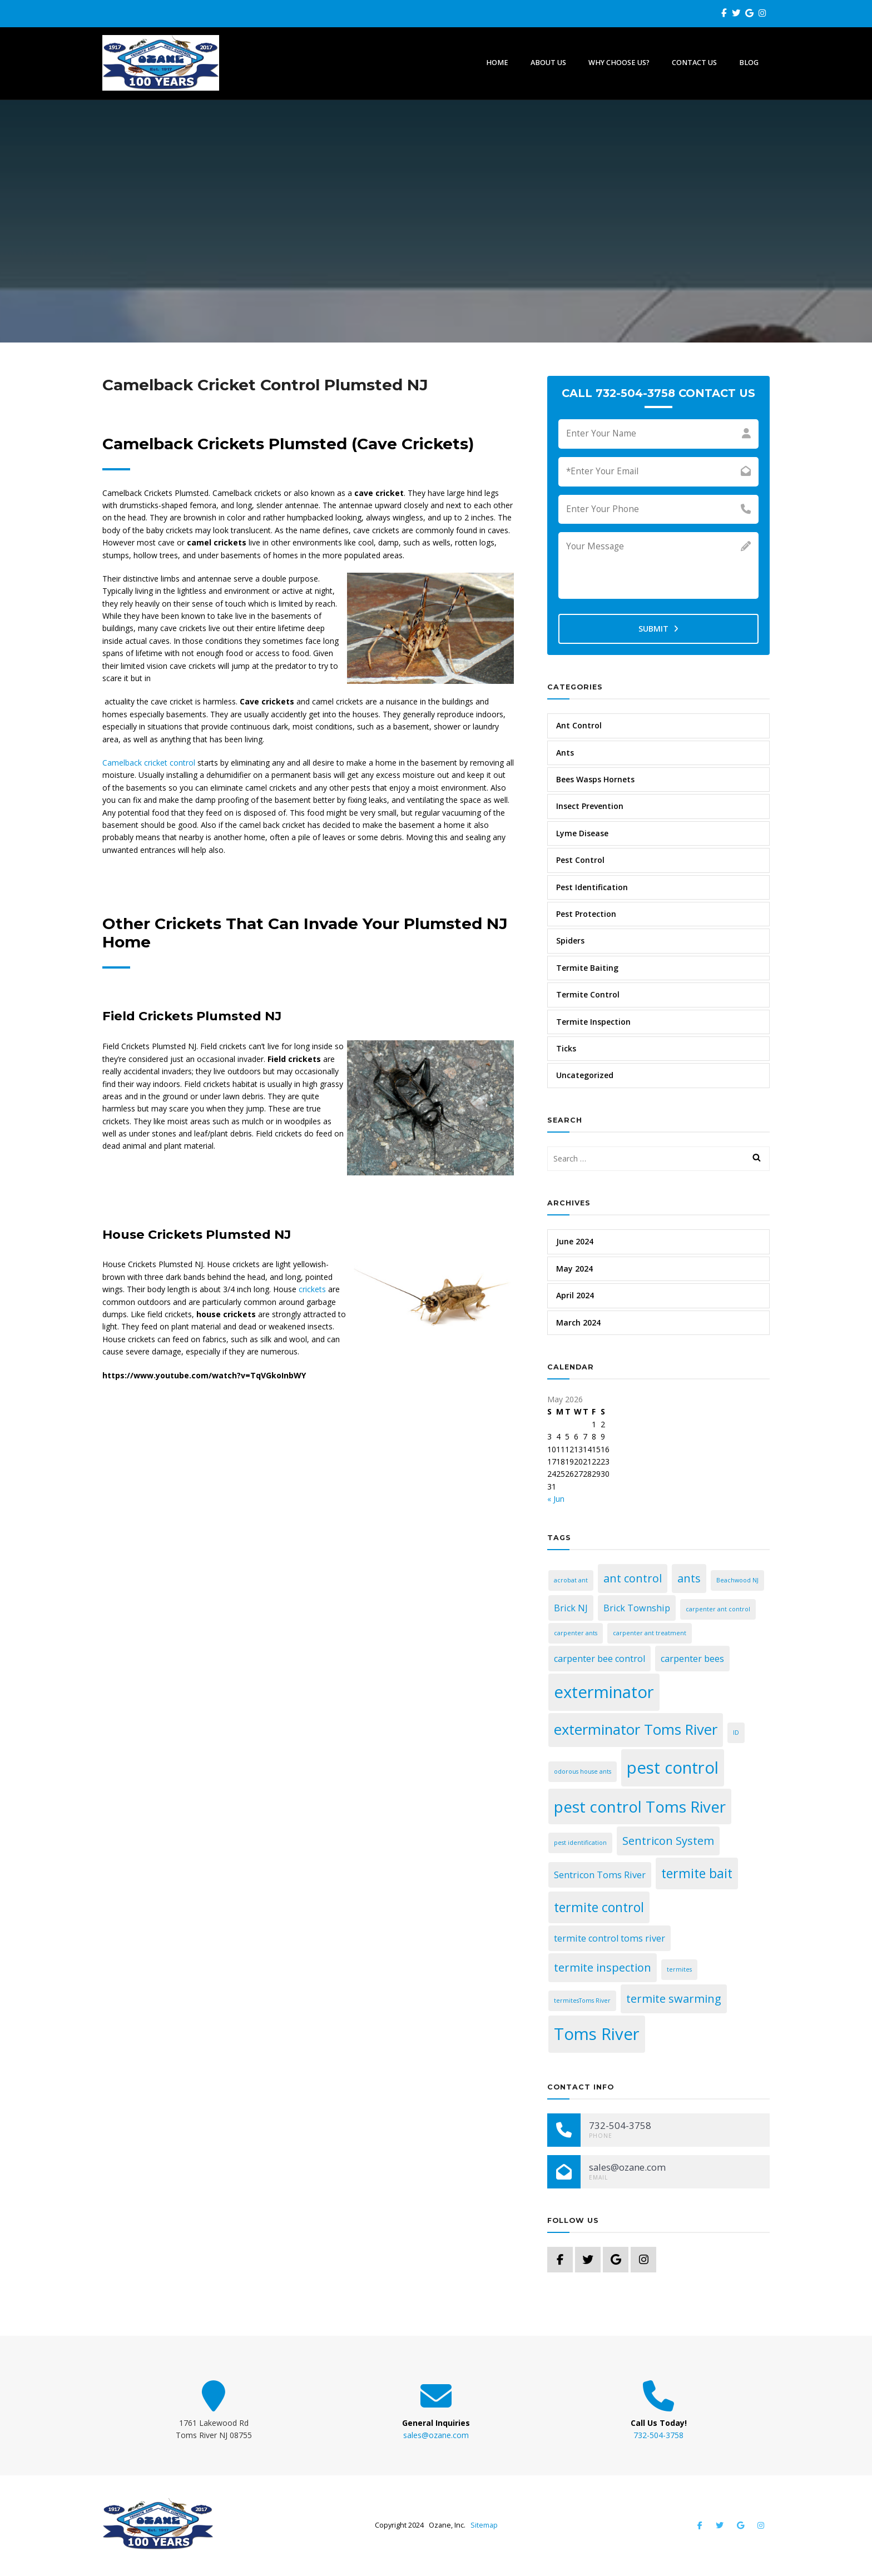 The width and height of the screenshot is (872, 2576). I want to click on ID [ID (1 item)], so click(736, 1732).